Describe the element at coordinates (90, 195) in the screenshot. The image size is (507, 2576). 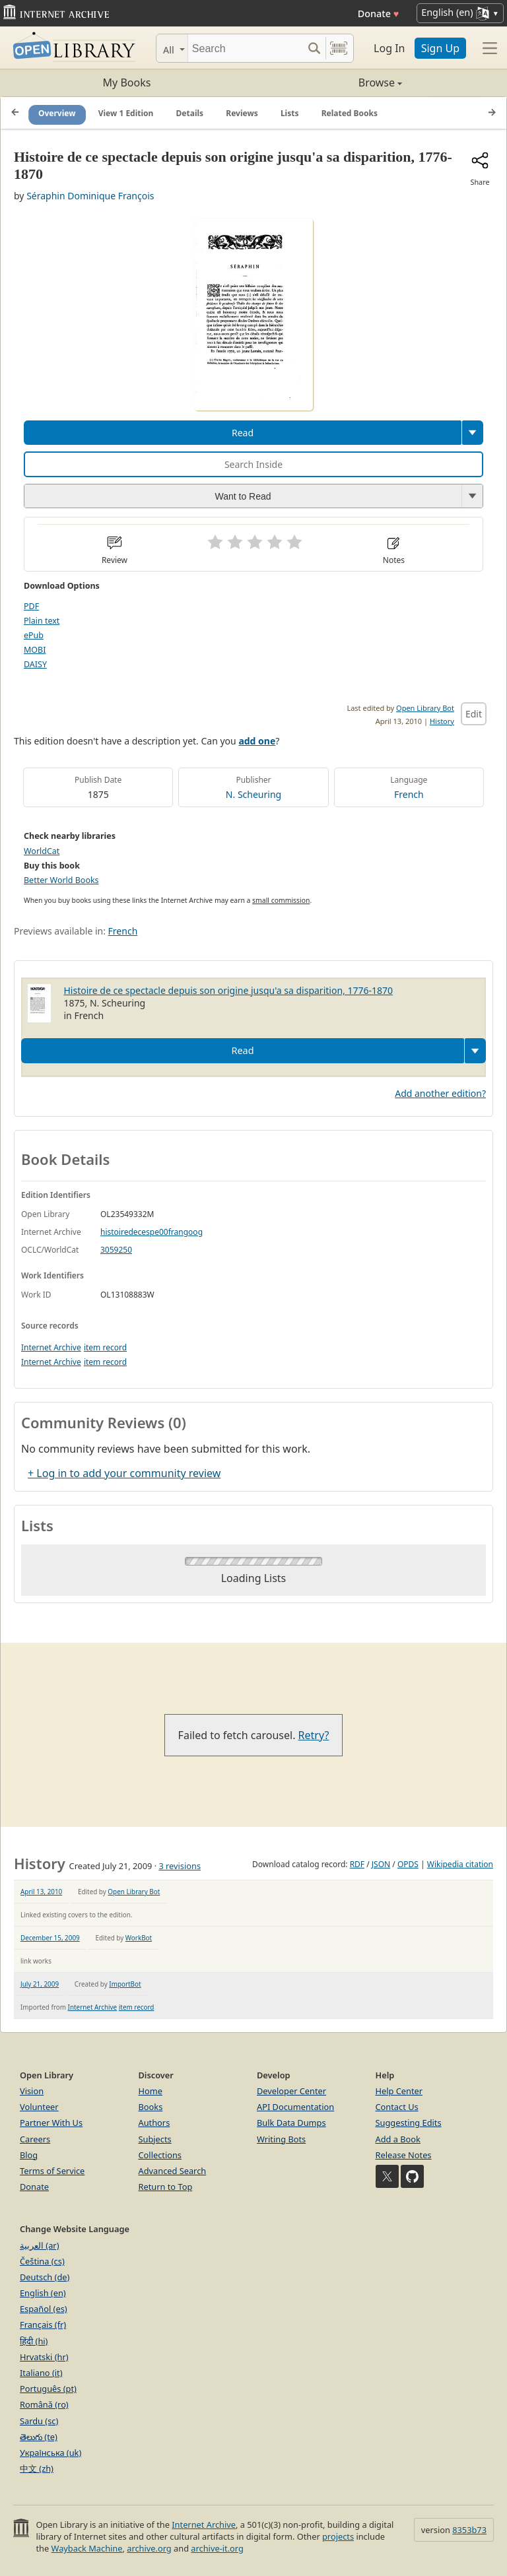
I see `Séraphin Dominique François` at that location.